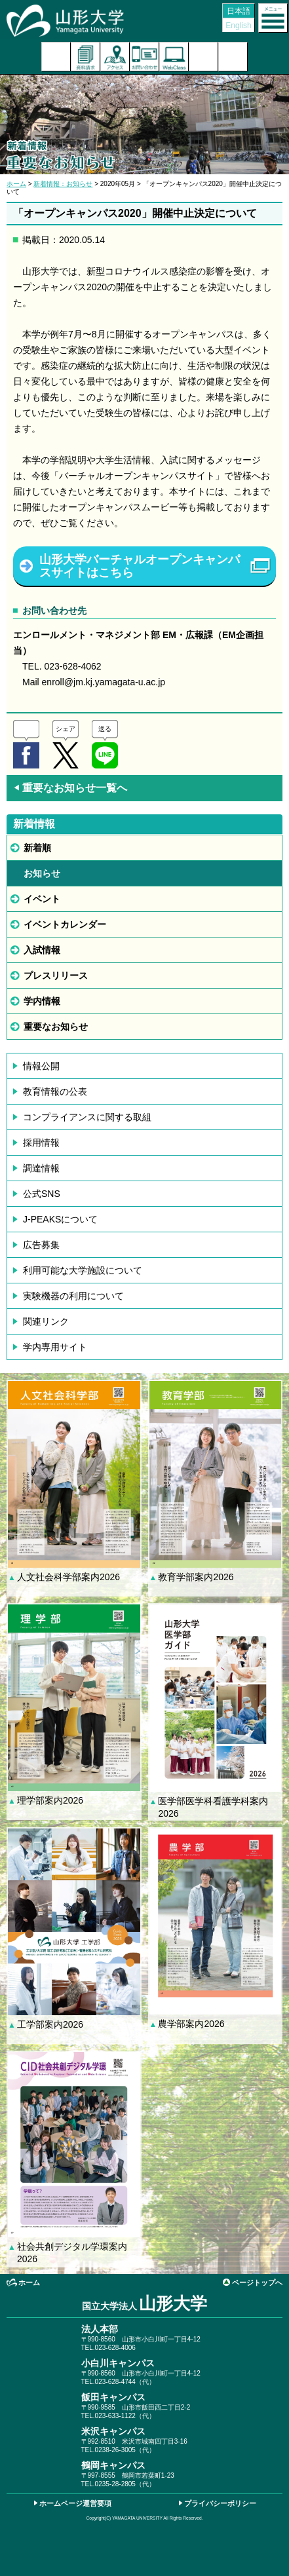  What do you see at coordinates (144, 56) in the screenshot?
I see `お問い合わせ` at bounding box center [144, 56].